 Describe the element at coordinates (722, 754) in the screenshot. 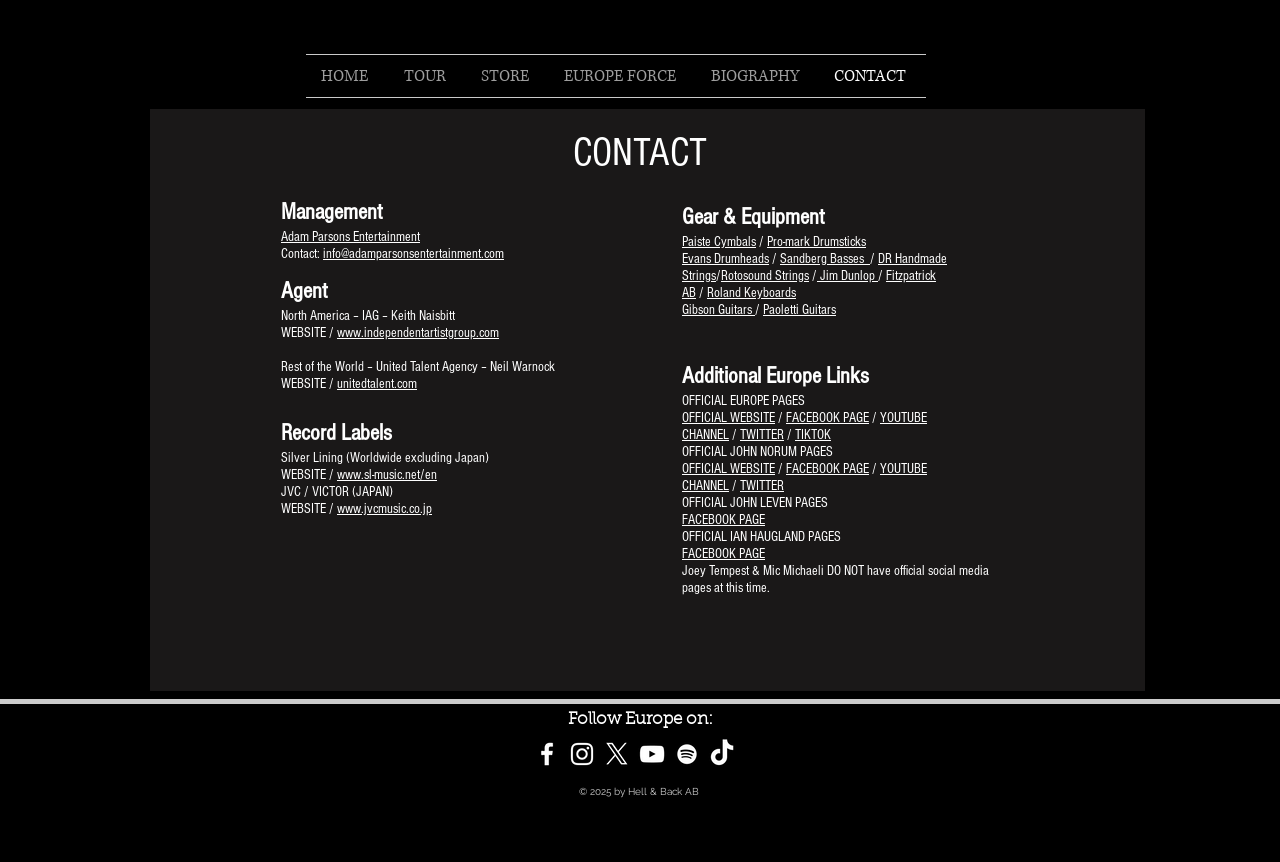

I see `[TikTok]` at that location.